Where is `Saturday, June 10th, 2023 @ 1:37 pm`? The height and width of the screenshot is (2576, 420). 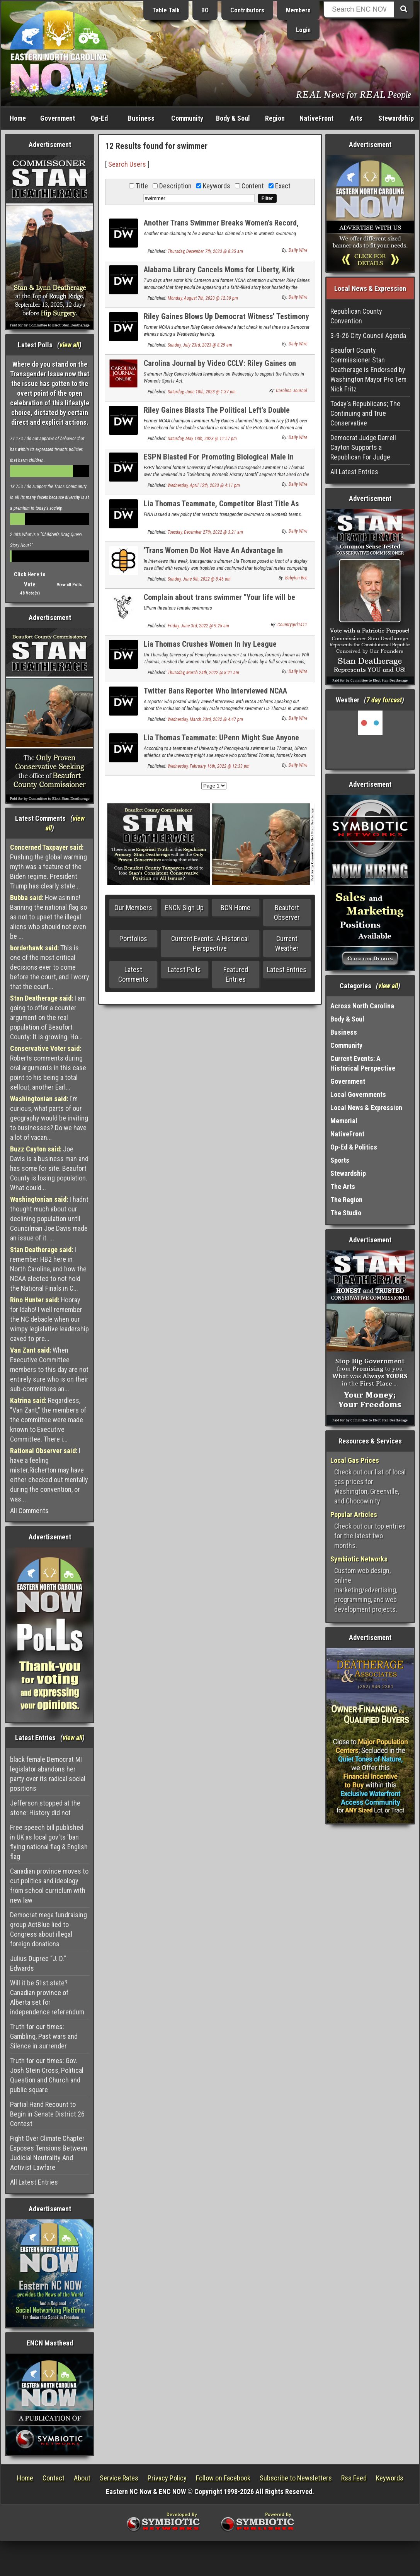 Saturday, June 10th, 2023 @ 1:37 pm is located at coordinates (202, 392).